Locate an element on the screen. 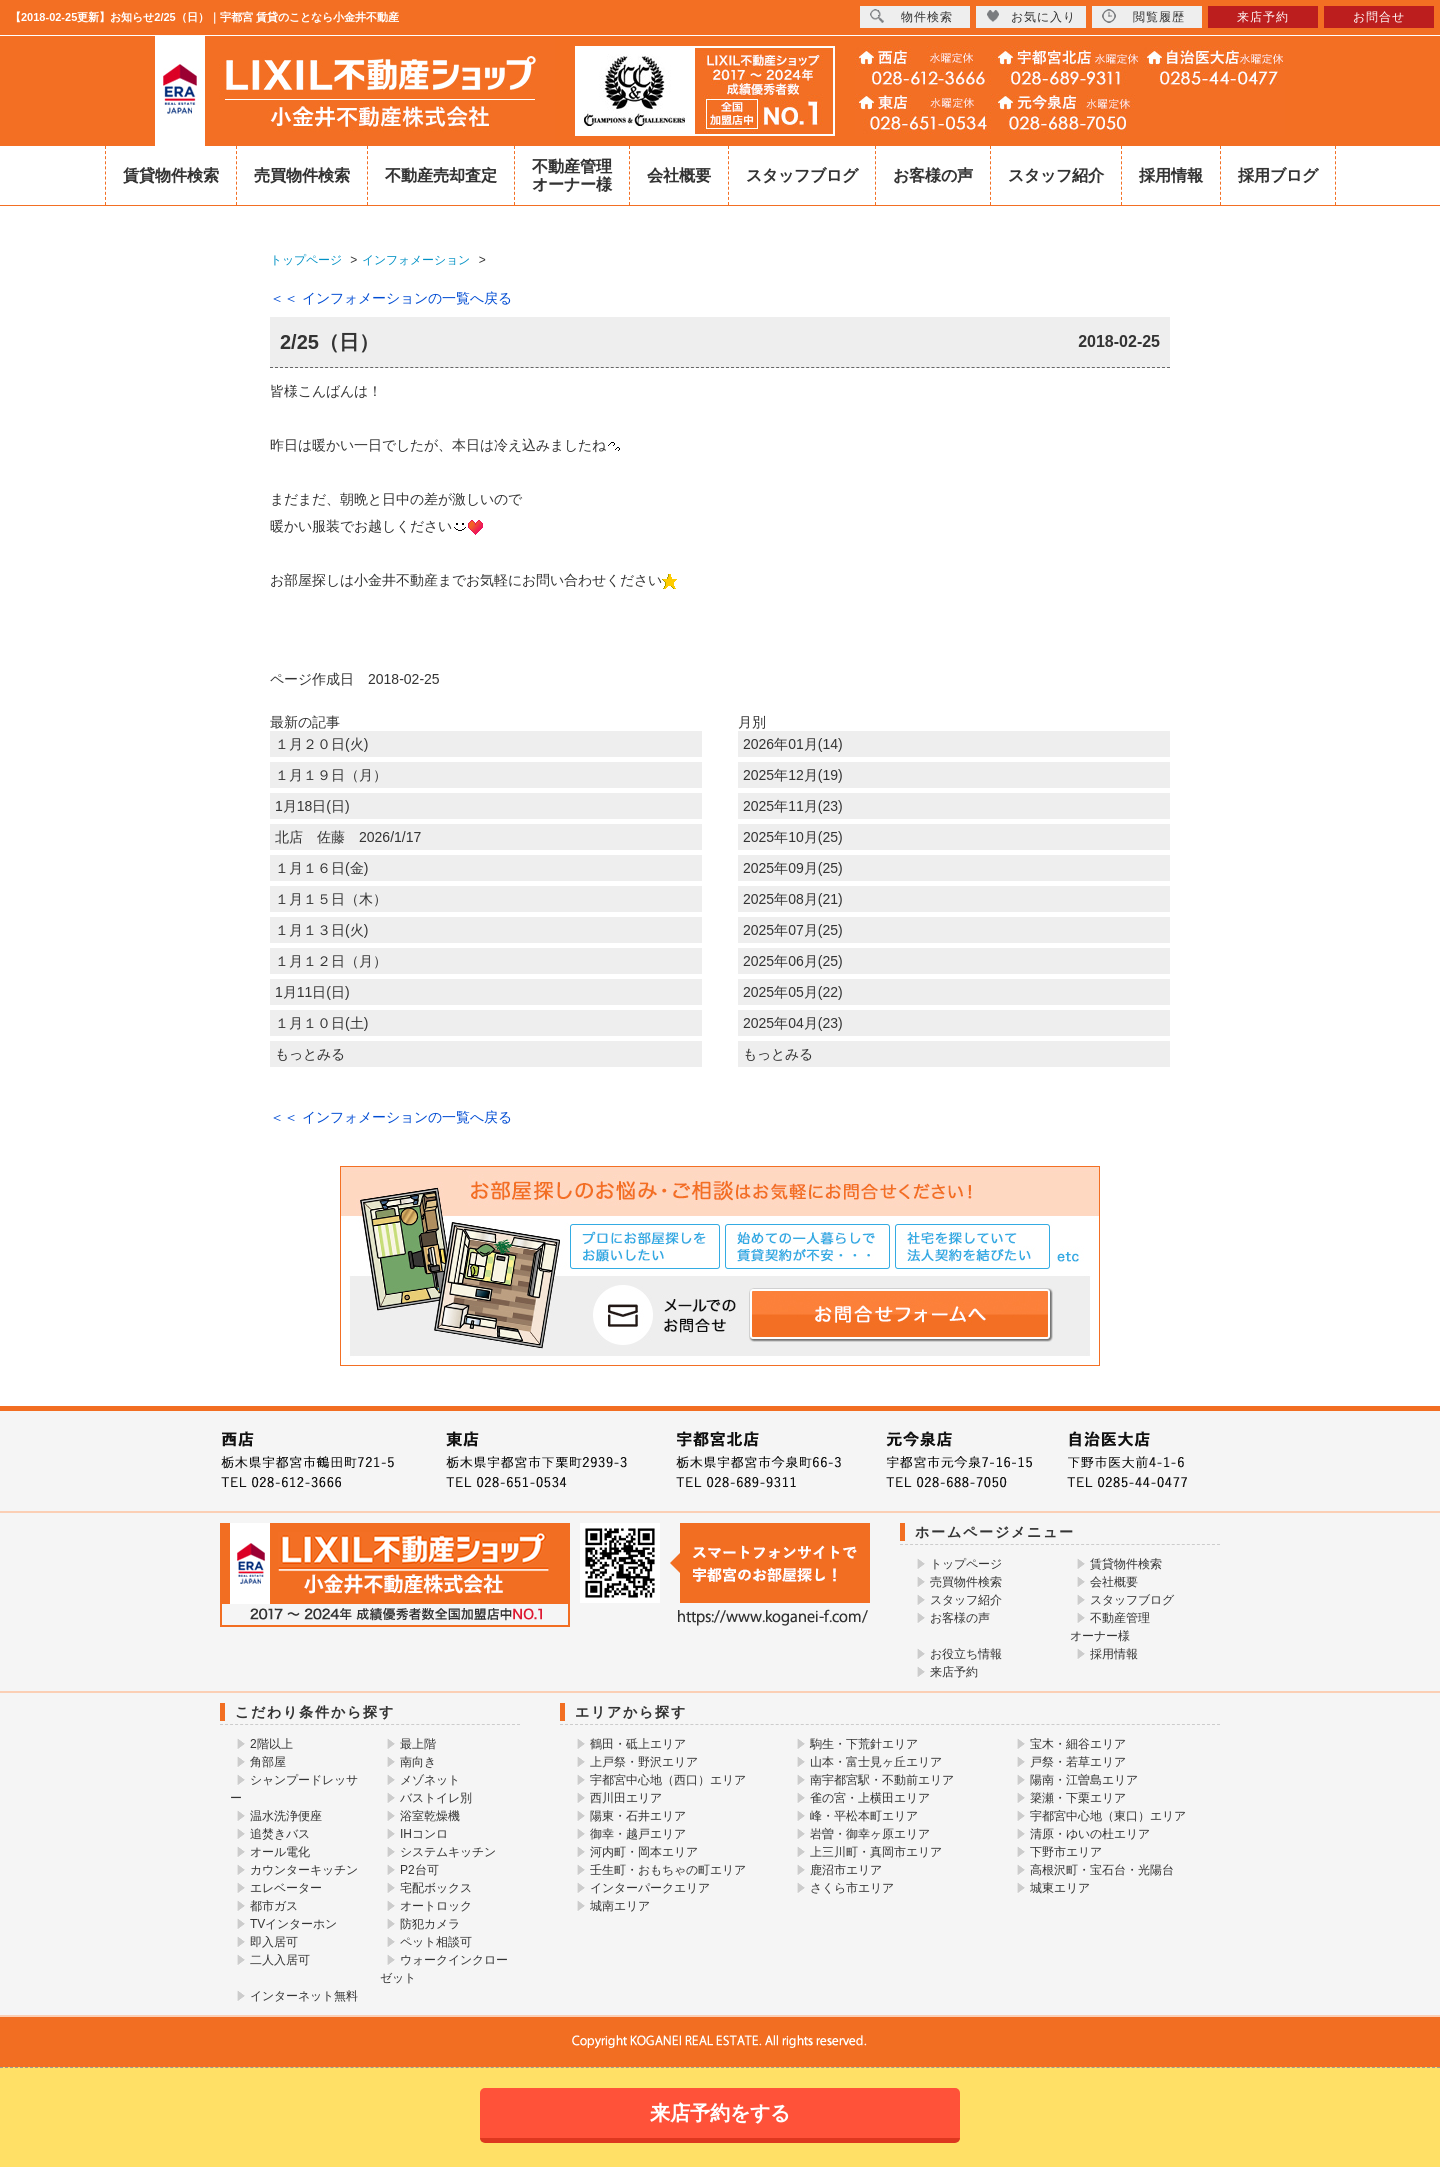 The height and width of the screenshot is (2167, 1440). 二人入居可 is located at coordinates (280, 1960).